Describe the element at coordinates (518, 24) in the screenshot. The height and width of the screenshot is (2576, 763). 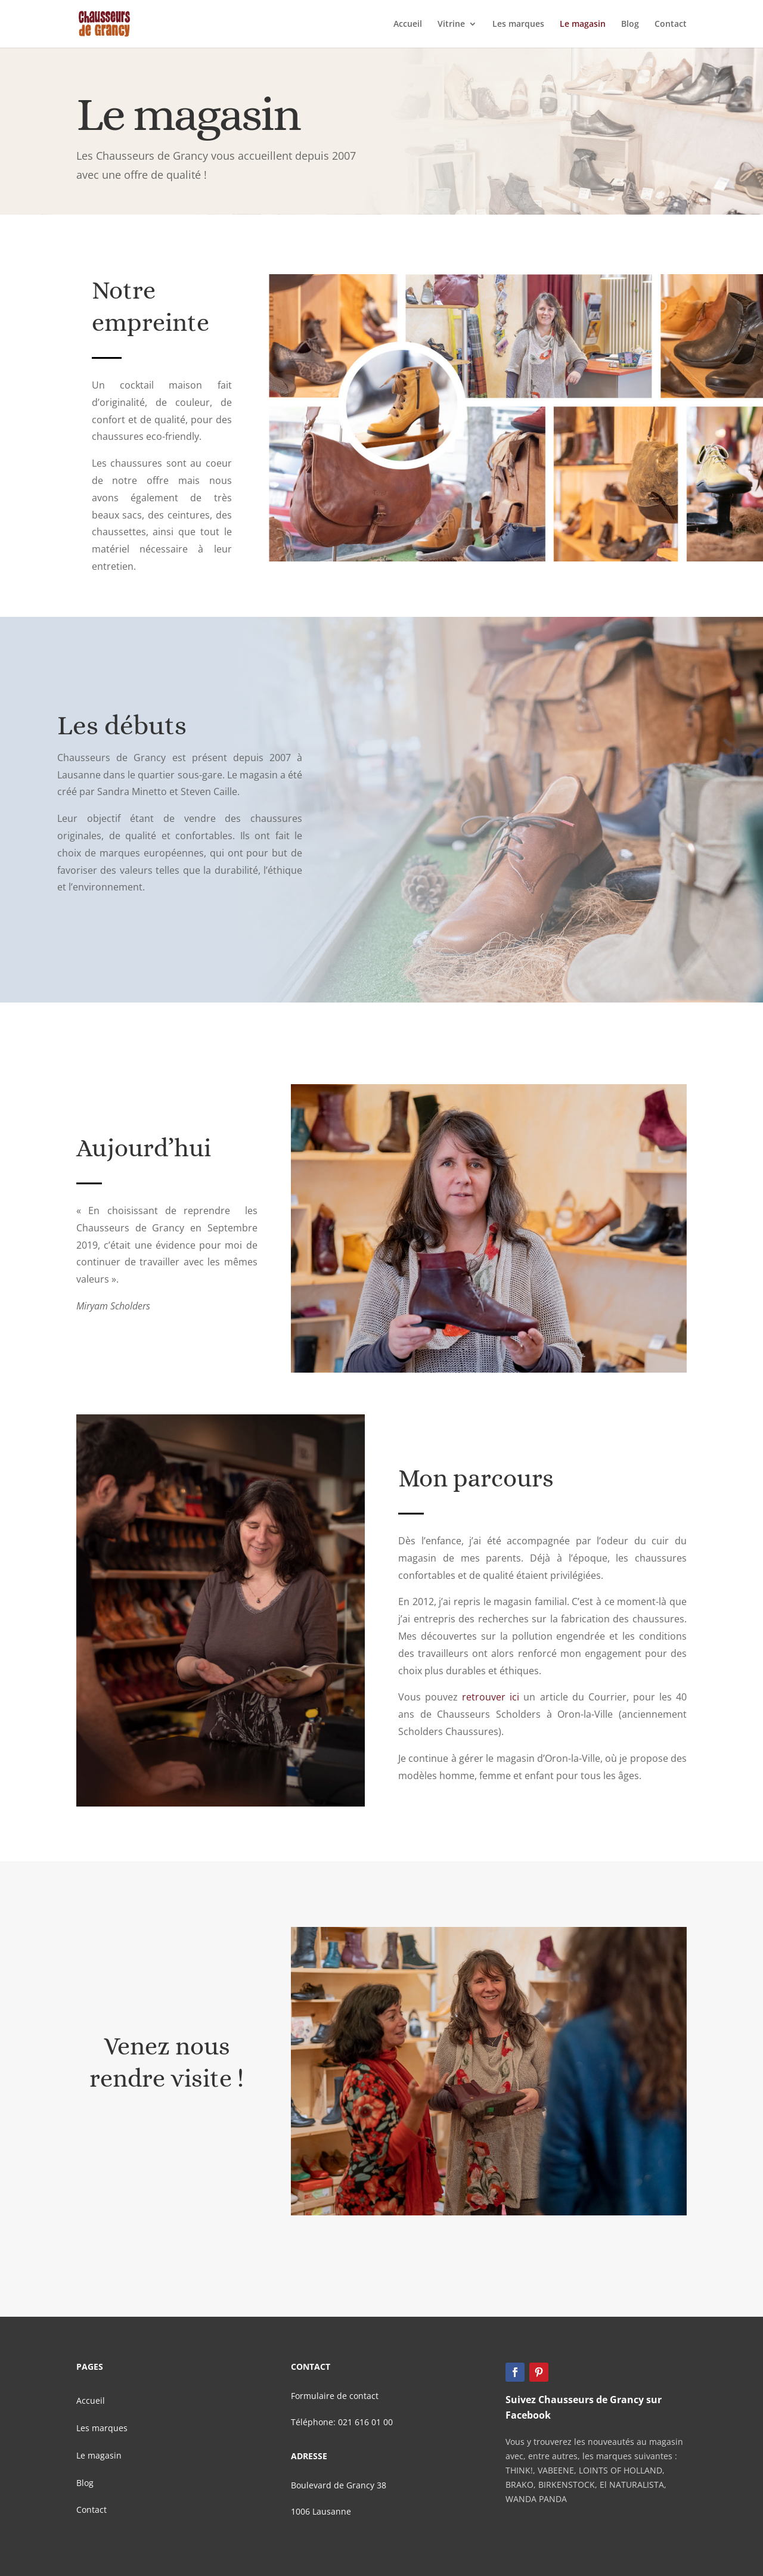
I see `Les marques` at that location.